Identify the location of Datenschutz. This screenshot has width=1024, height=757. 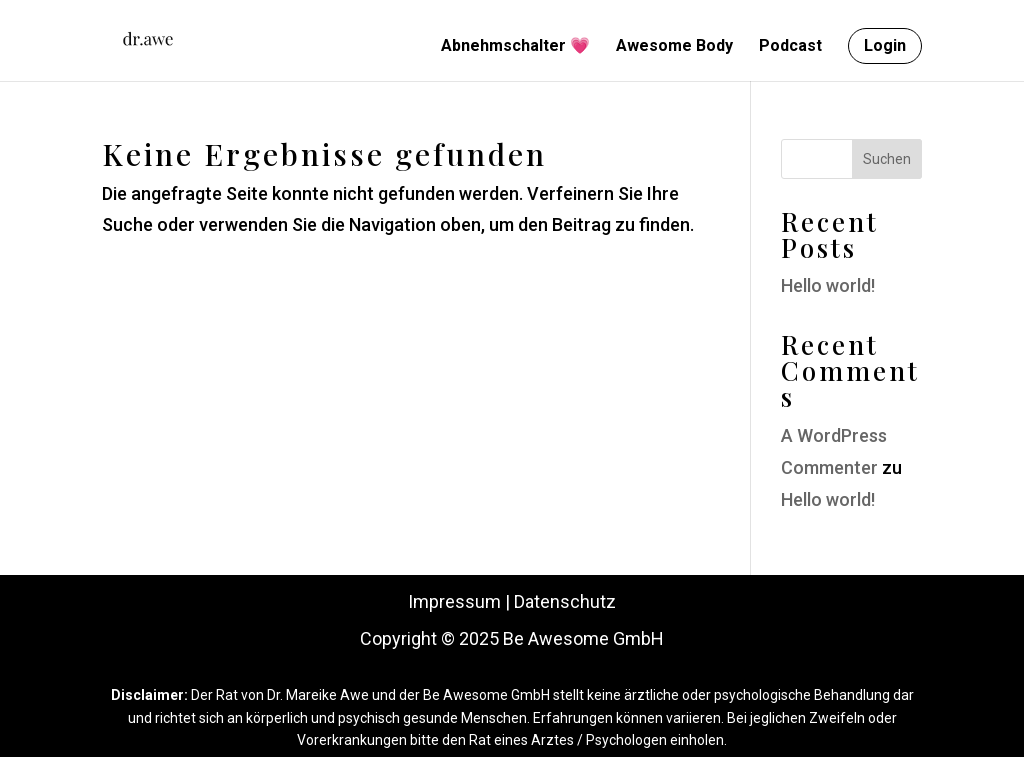
(565, 601).